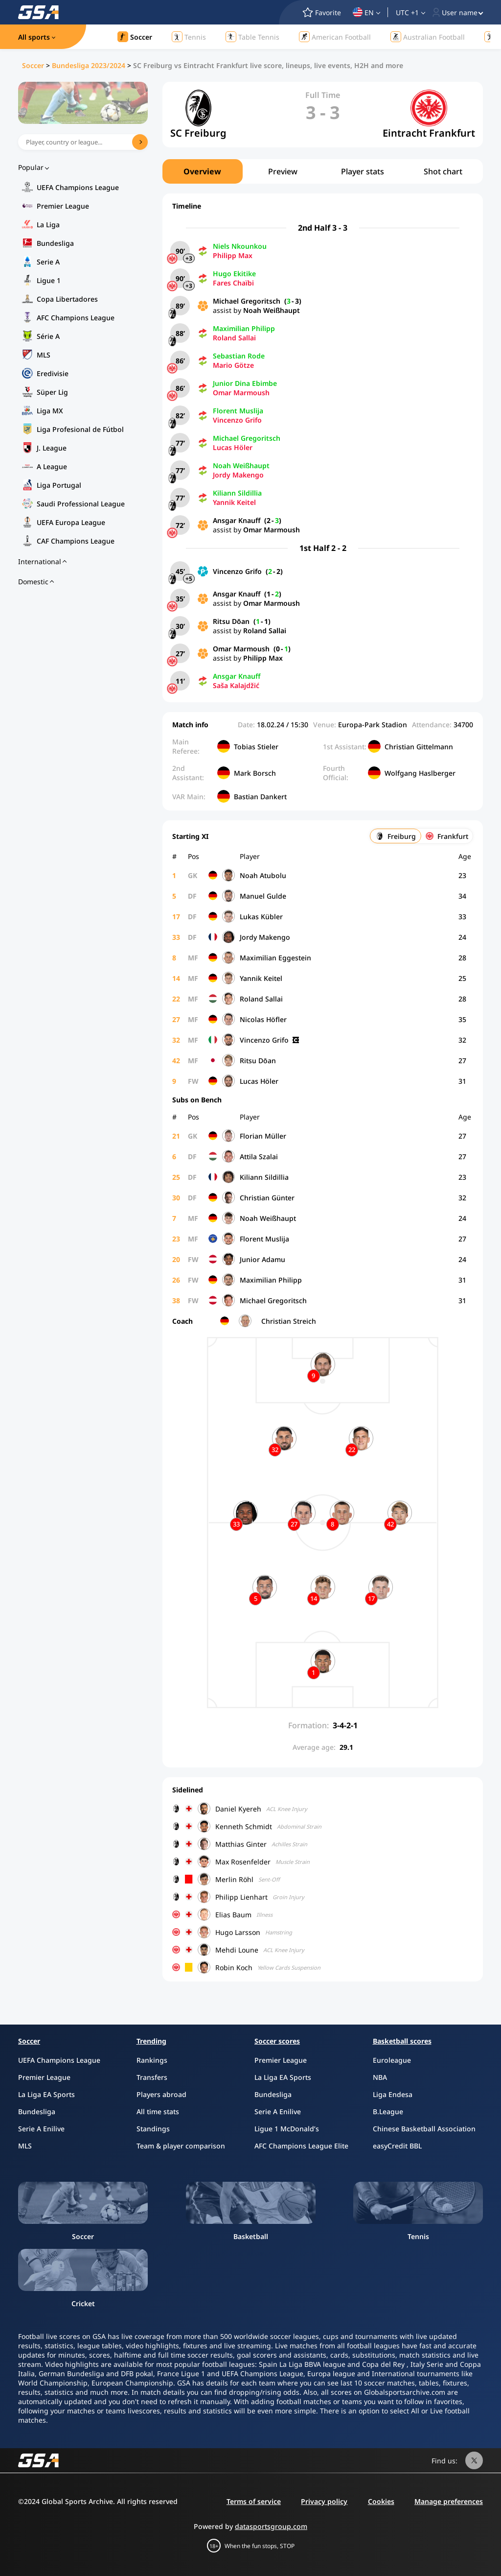 This screenshot has width=501, height=2576. What do you see at coordinates (241, 392) in the screenshot?
I see `Omar Marmoush` at bounding box center [241, 392].